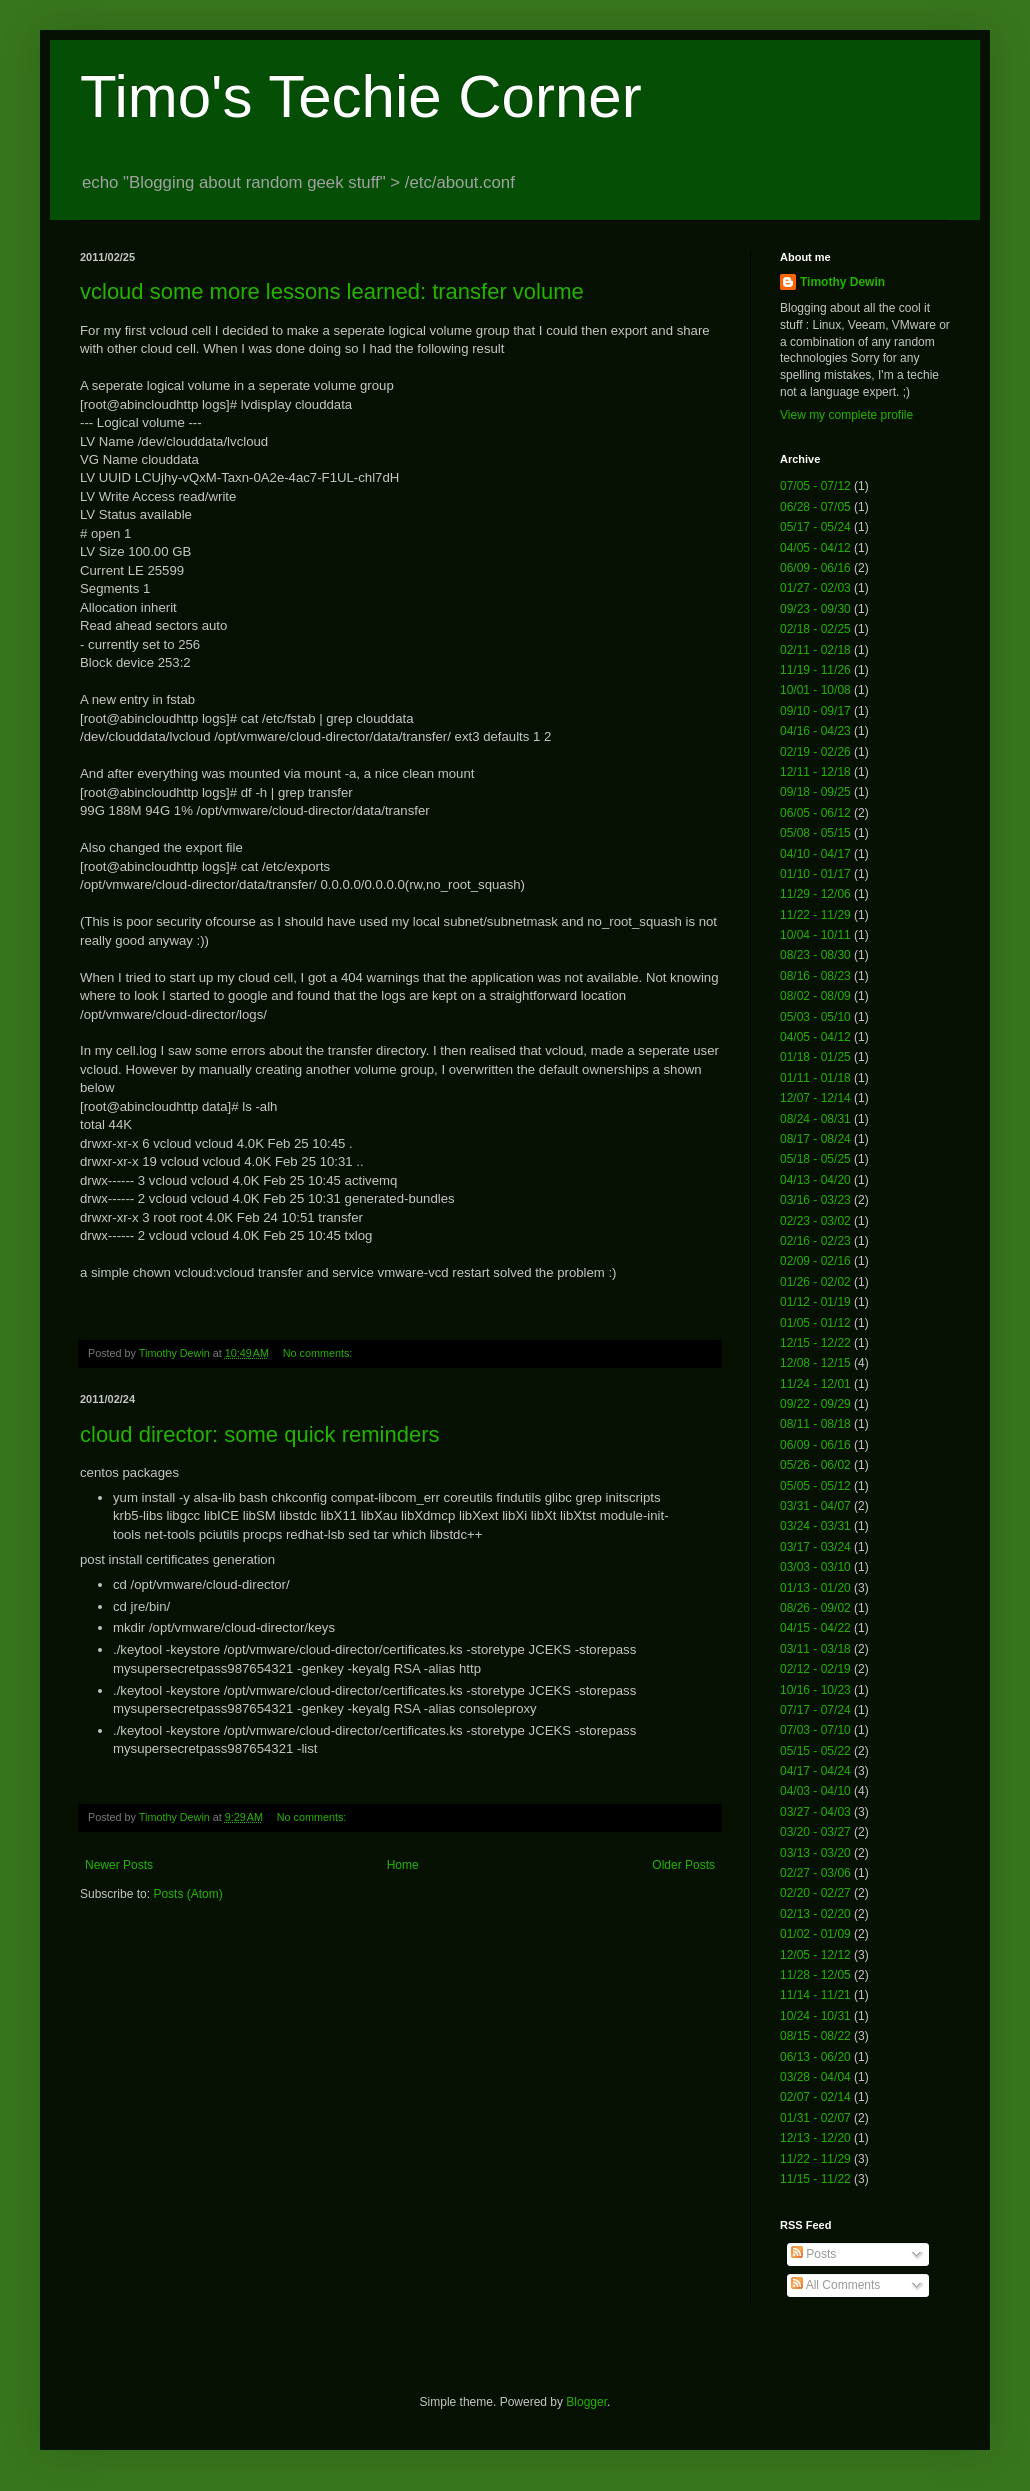 The height and width of the screenshot is (2491, 1030). Describe the element at coordinates (815, 1200) in the screenshot. I see `03/16 - 03/23` at that location.